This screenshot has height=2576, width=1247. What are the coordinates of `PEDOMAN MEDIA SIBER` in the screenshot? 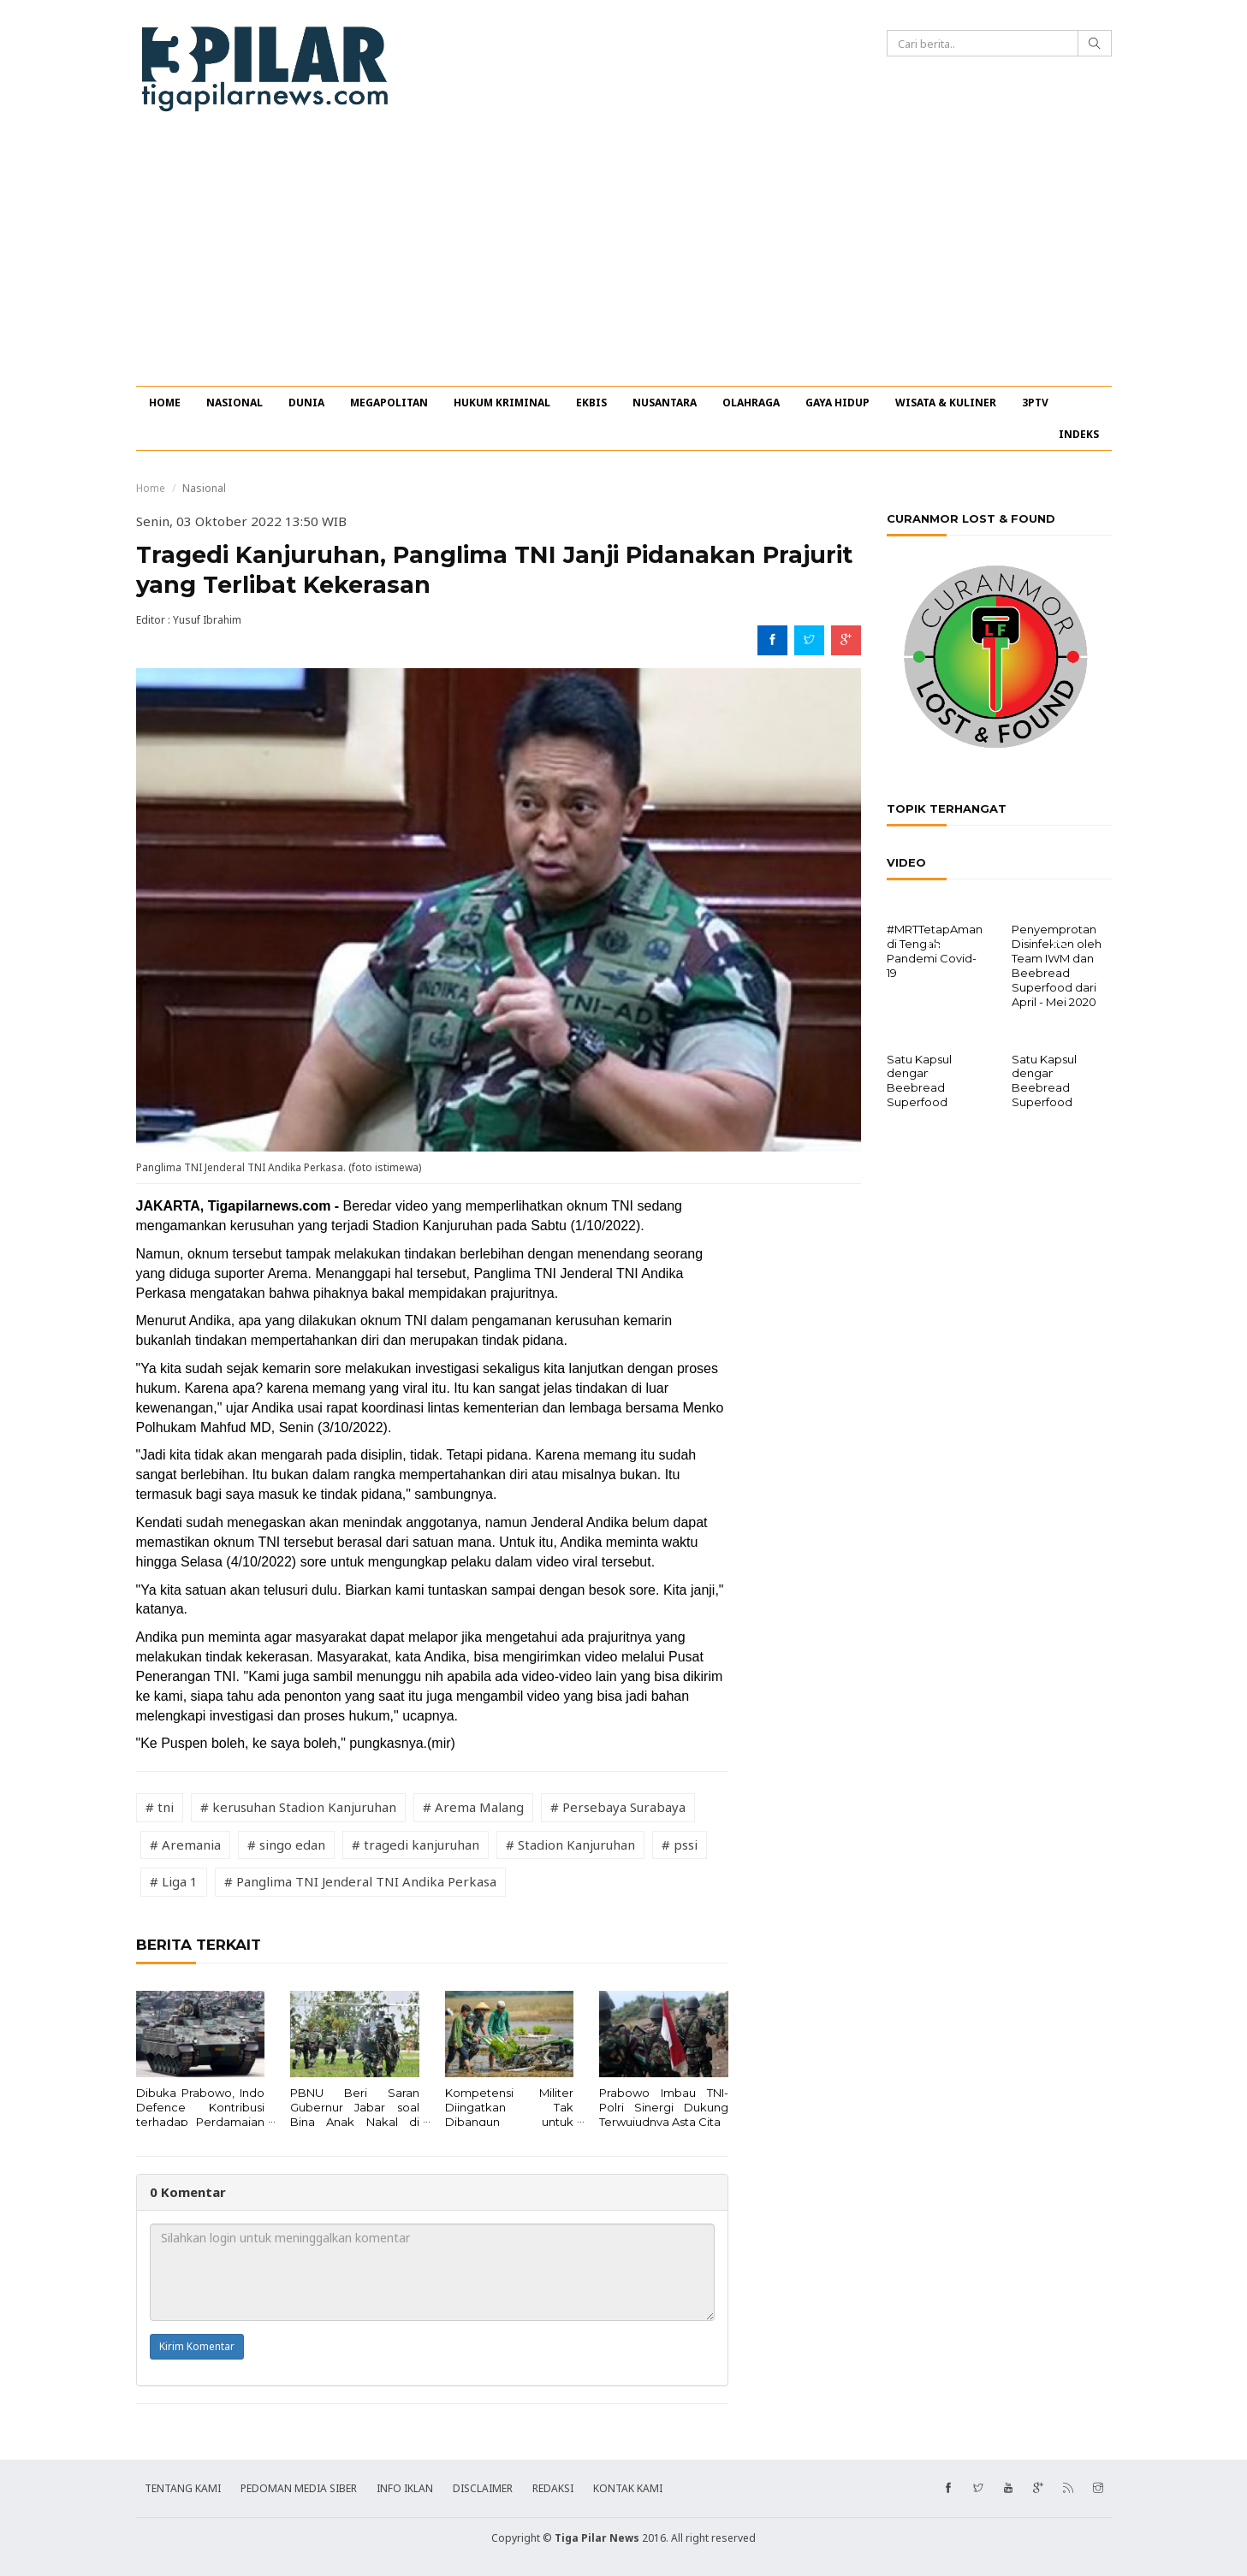 It's located at (298, 2488).